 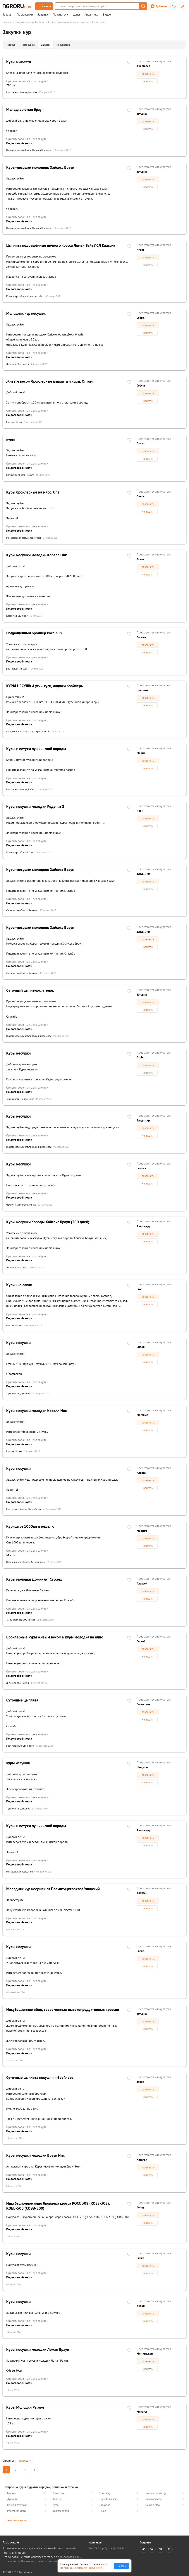 What do you see at coordinates (25, 1509) in the screenshot?
I see `Московская область, Наро-Фоминск` at bounding box center [25, 1509].